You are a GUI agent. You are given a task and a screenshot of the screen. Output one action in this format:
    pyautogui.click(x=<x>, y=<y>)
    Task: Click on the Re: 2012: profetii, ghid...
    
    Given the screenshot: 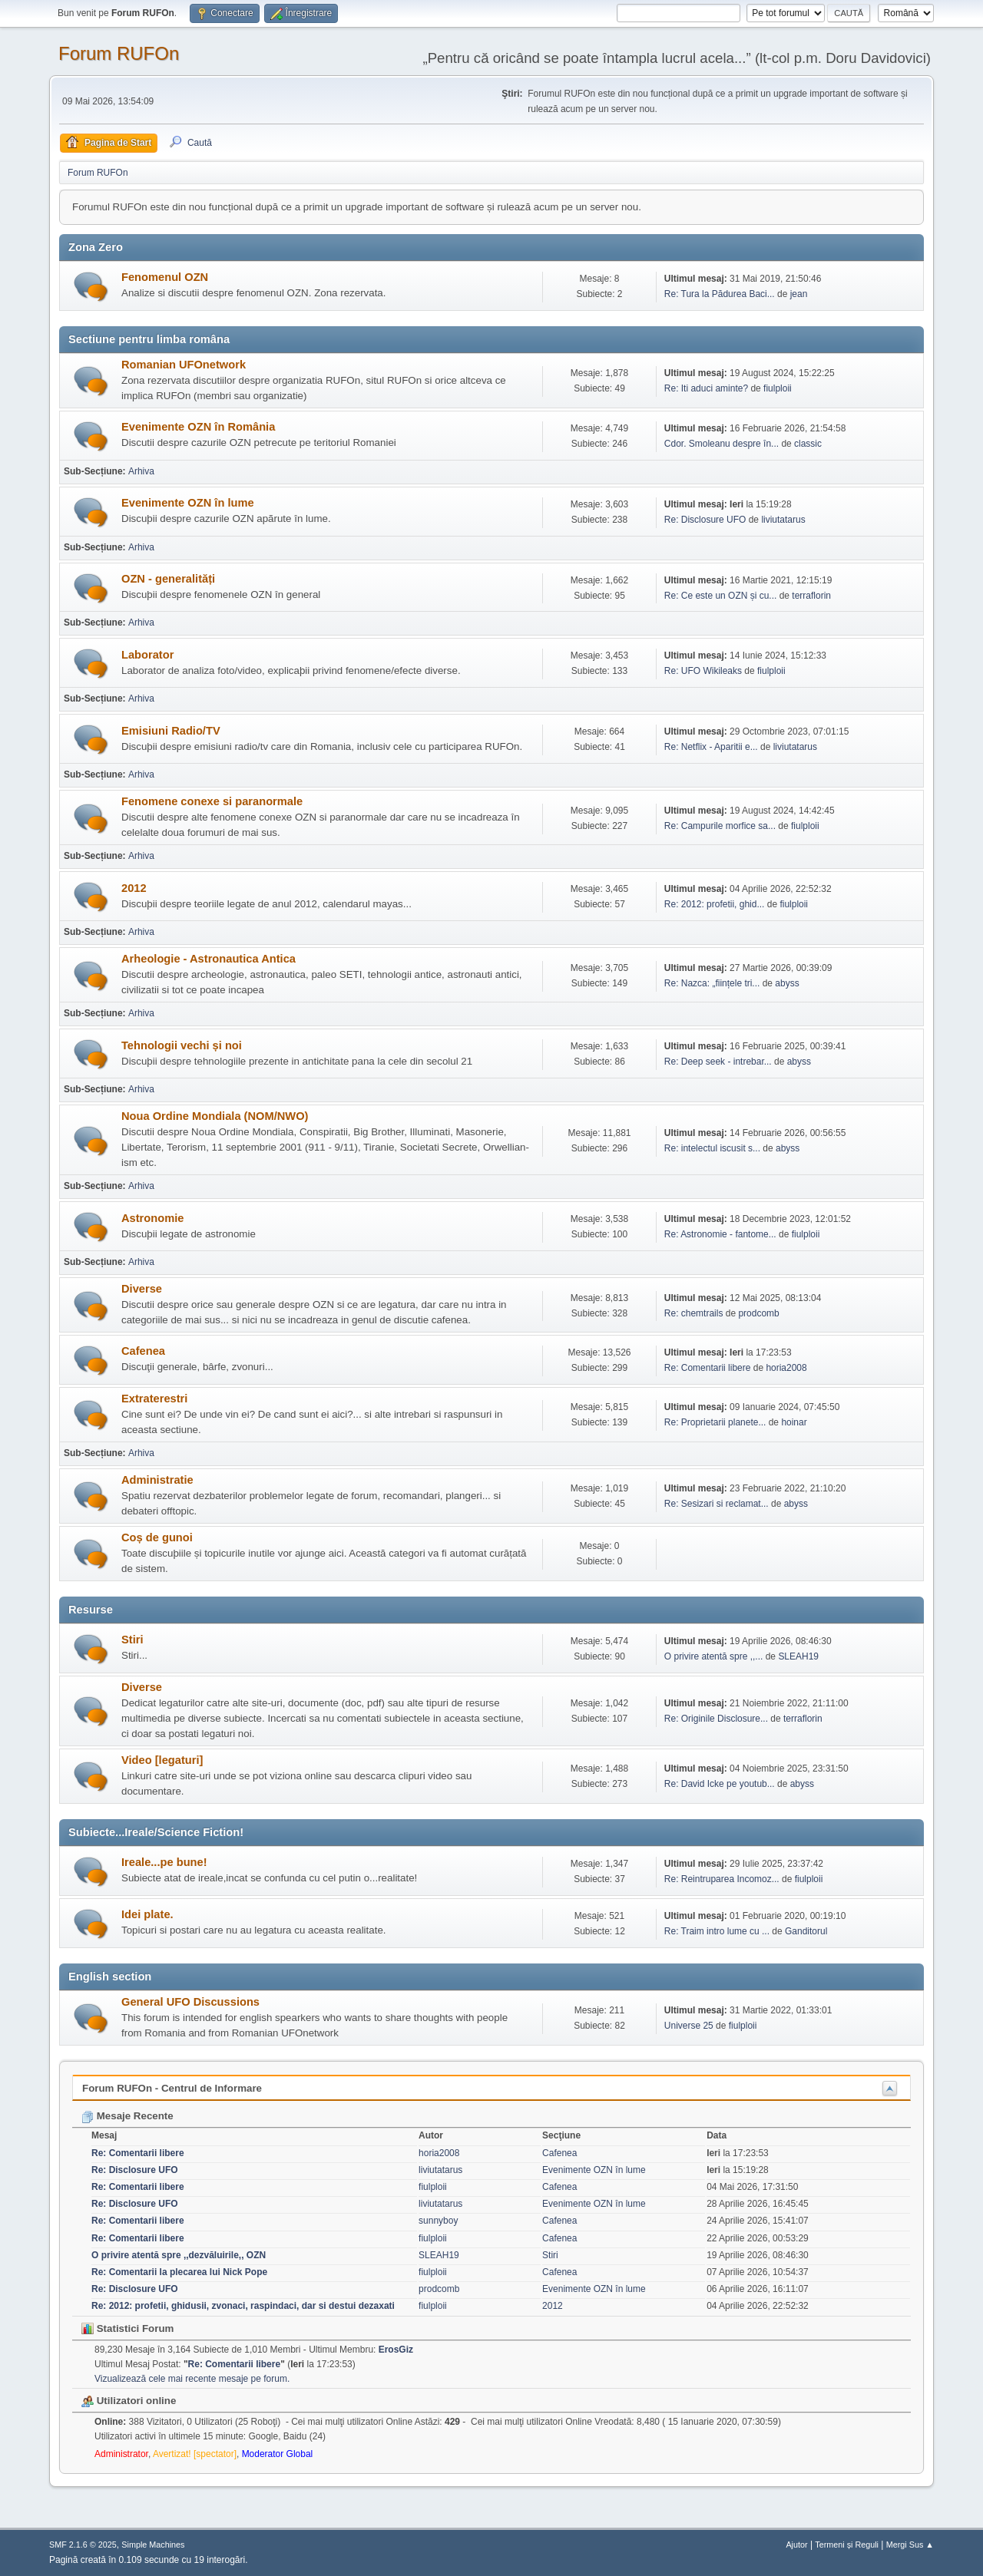 What is the action you would take?
    pyautogui.click(x=714, y=904)
    